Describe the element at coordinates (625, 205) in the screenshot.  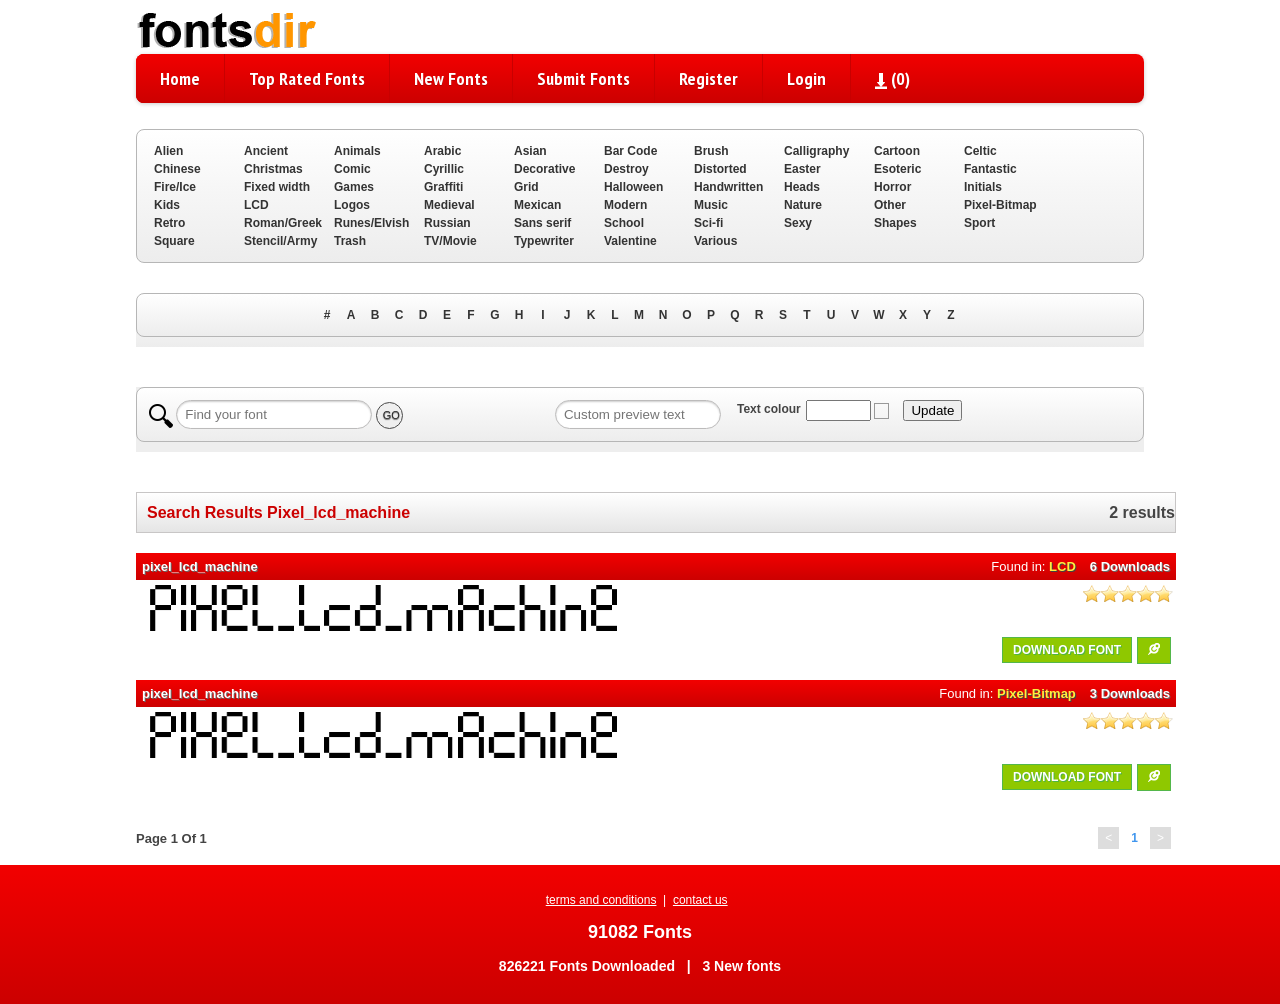
I see `Modern` at that location.